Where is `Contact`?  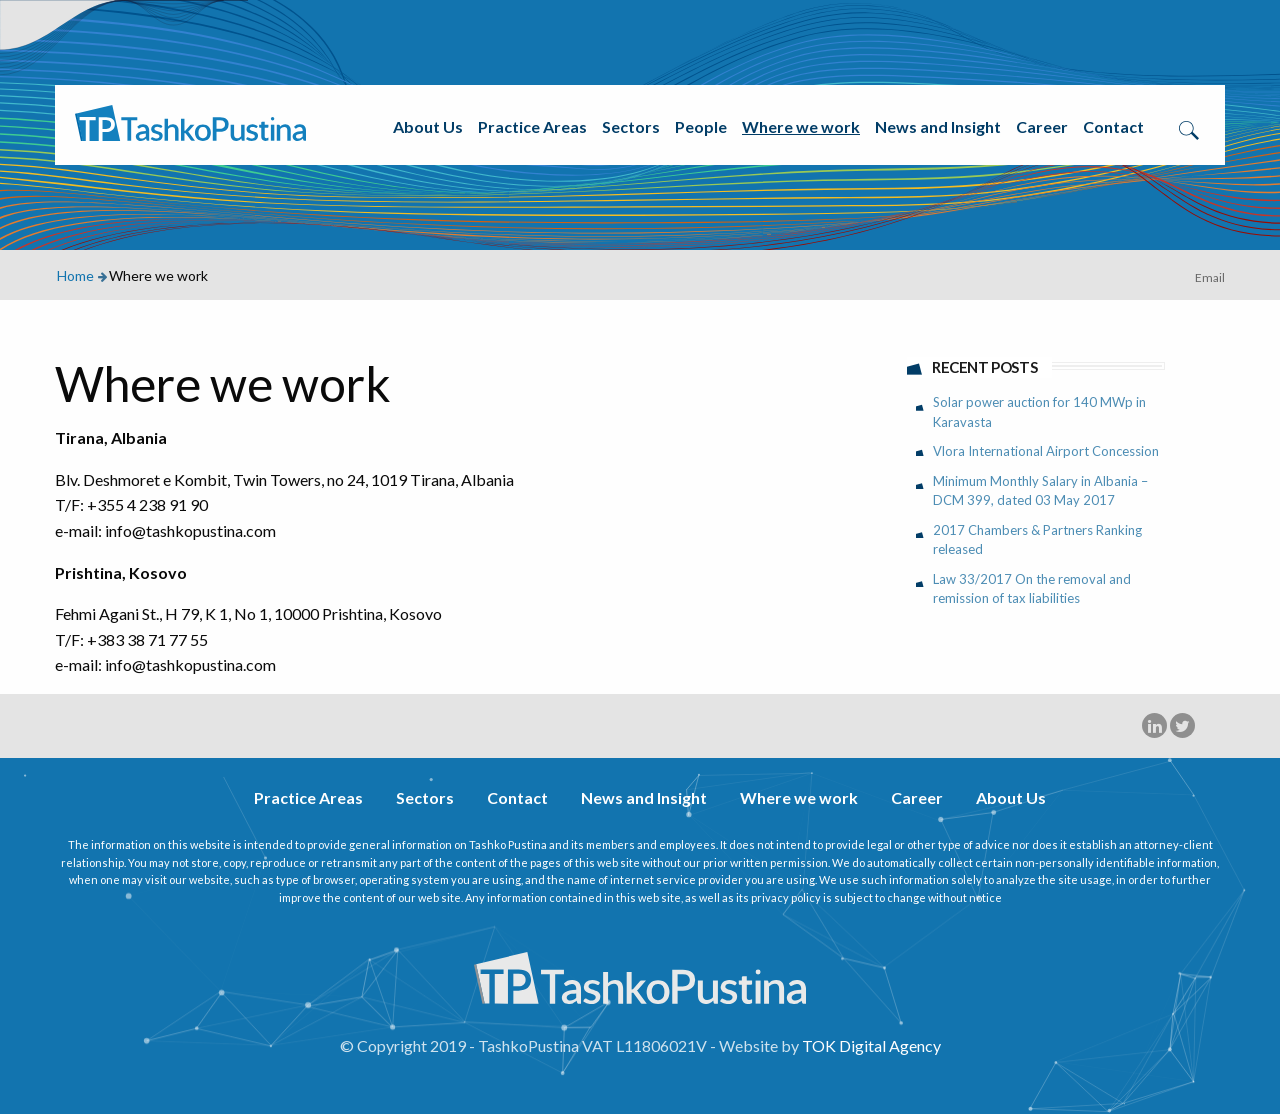
Contact is located at coordinates (1113, 126).